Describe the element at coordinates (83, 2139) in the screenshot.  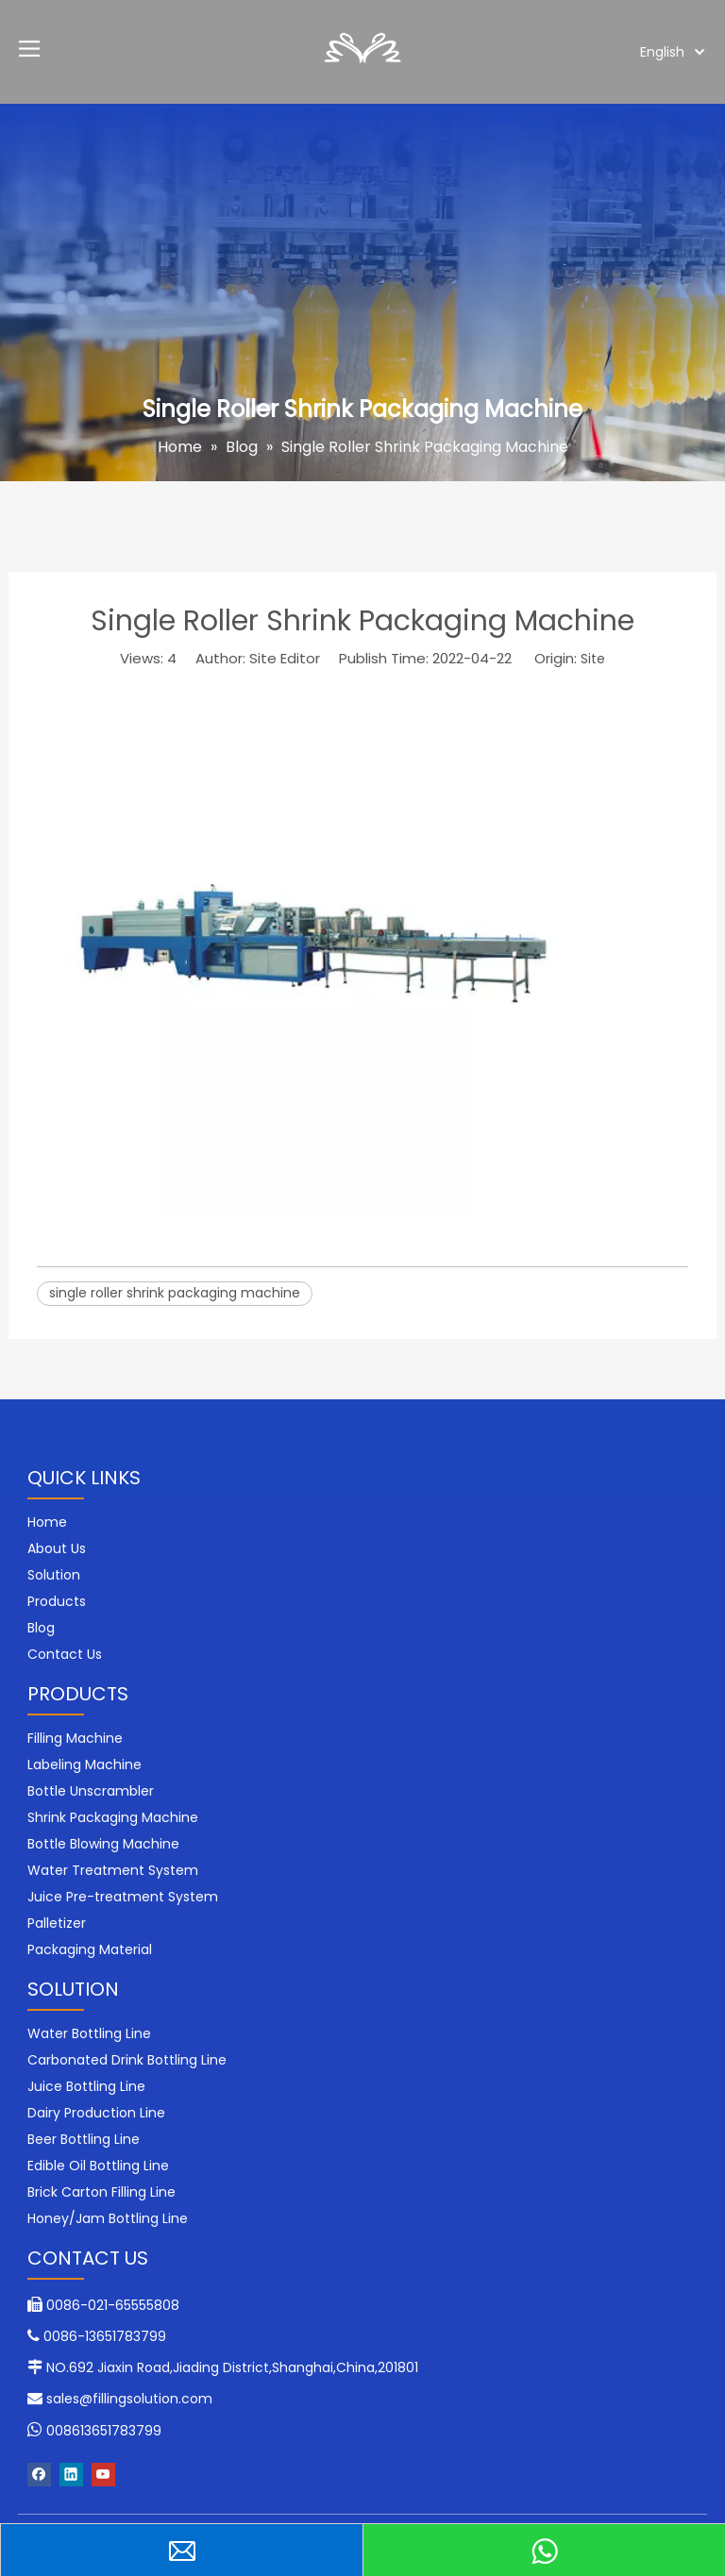
I see `Beer Bottling Line` at that location.